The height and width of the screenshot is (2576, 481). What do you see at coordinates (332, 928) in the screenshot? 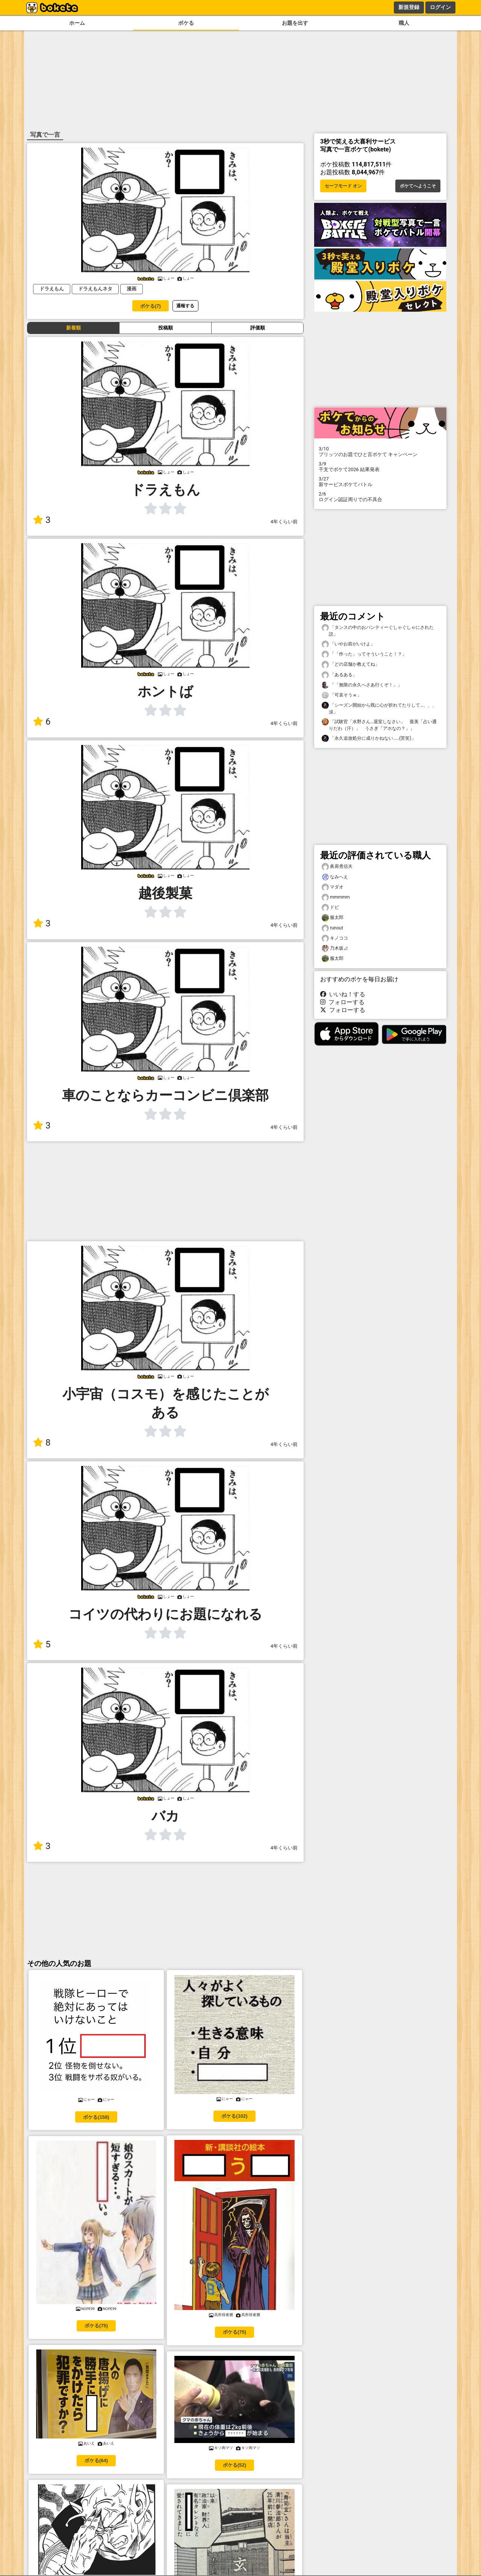
I see `runout` at bounding box center [332, 928].